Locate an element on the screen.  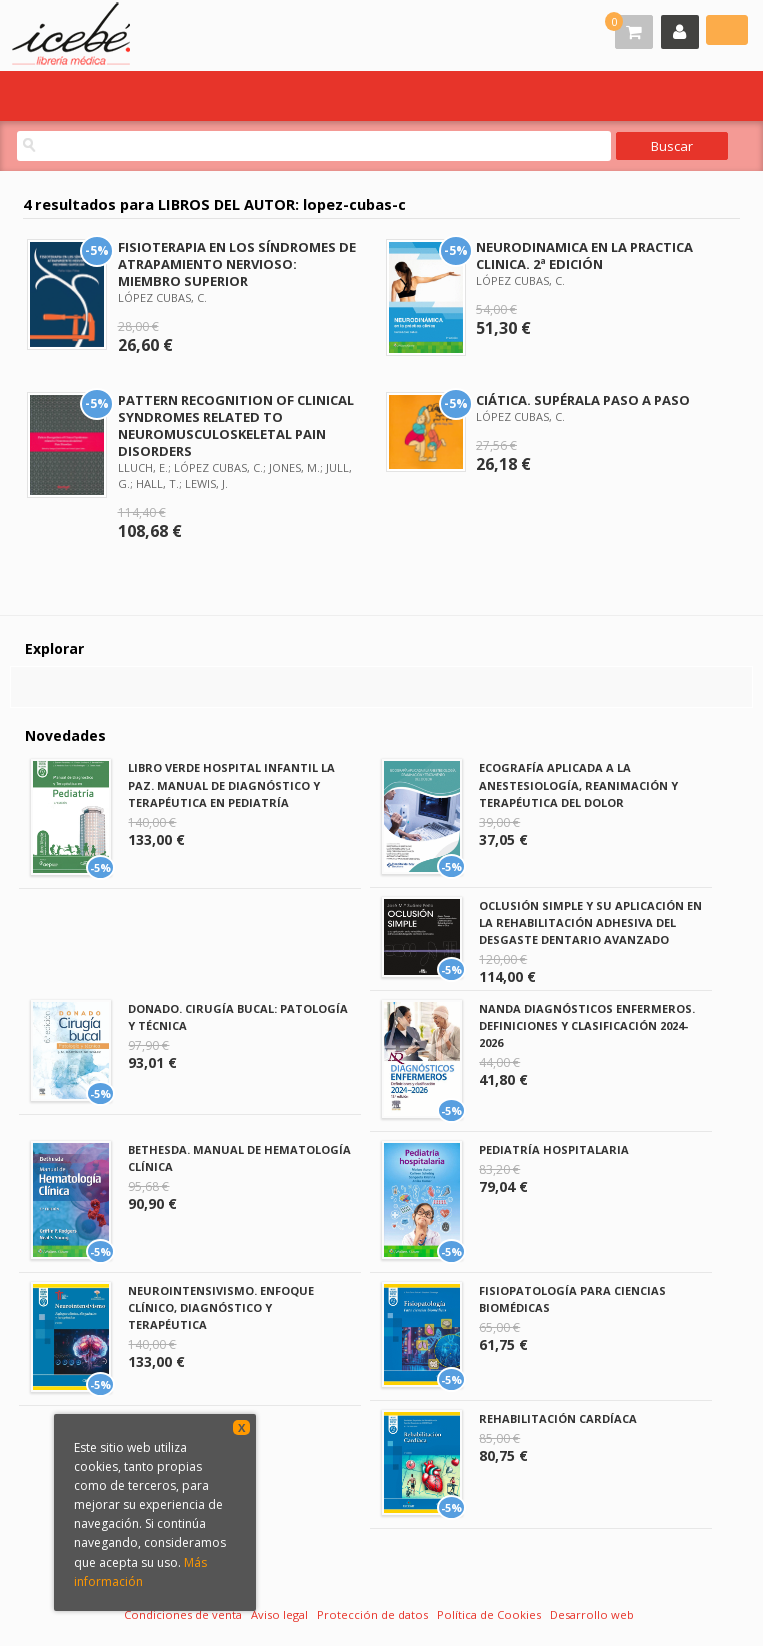
ECOGRAFÍA APLICADA A LA ANESTESIOLOGÍA, REANIMACIÓN Y TERAPÉUTICA DEL DOLOR is located at coordinates (578, 784).